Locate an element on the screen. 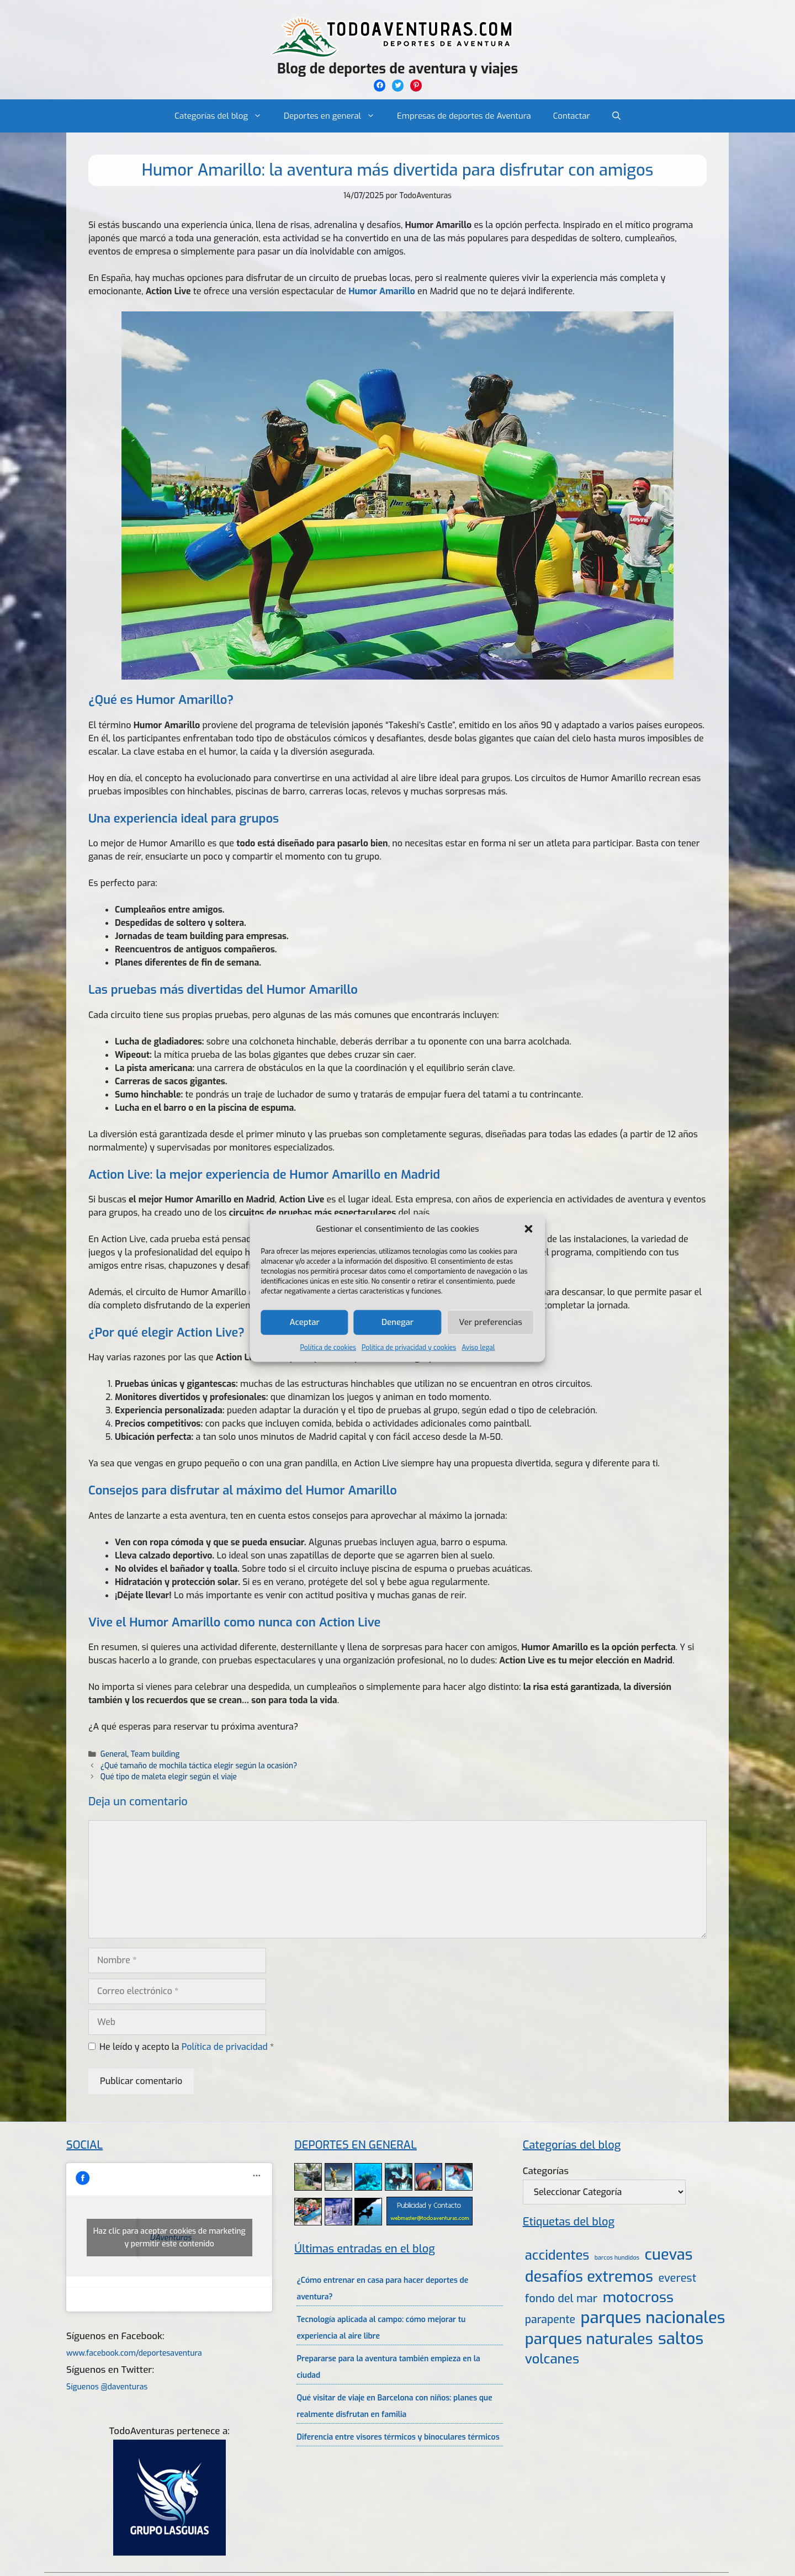  Haz clic para aceptar cookies de marketing y permitir este contenido is located at coordinates (169, 2237).